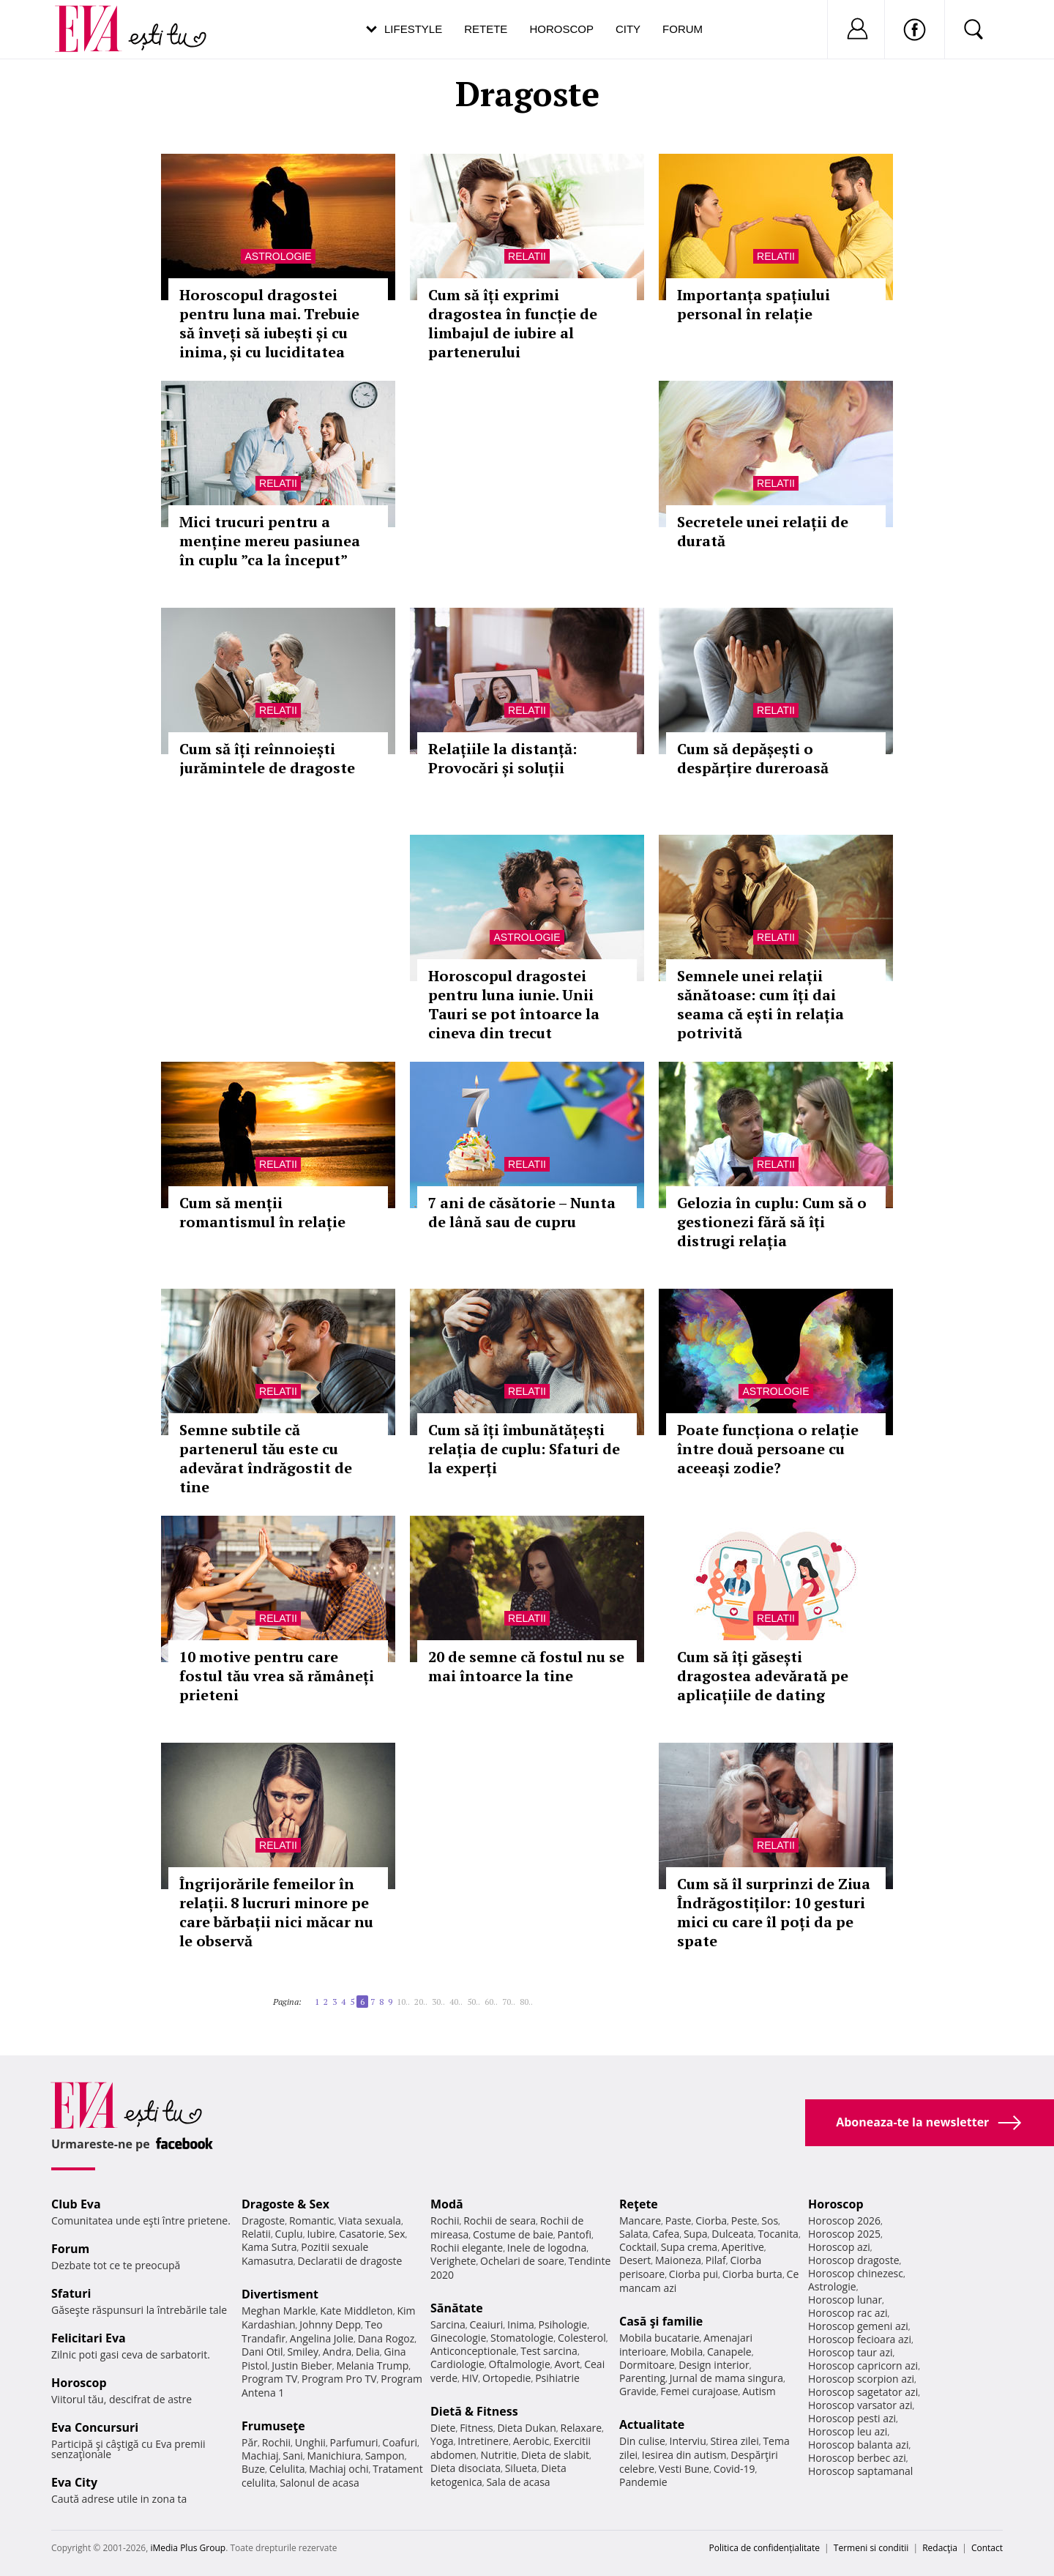  What do you see at coordinates (356, 2311) in the screenshot?
I see `Kate Middleton` at bounding box center [356, 2311].